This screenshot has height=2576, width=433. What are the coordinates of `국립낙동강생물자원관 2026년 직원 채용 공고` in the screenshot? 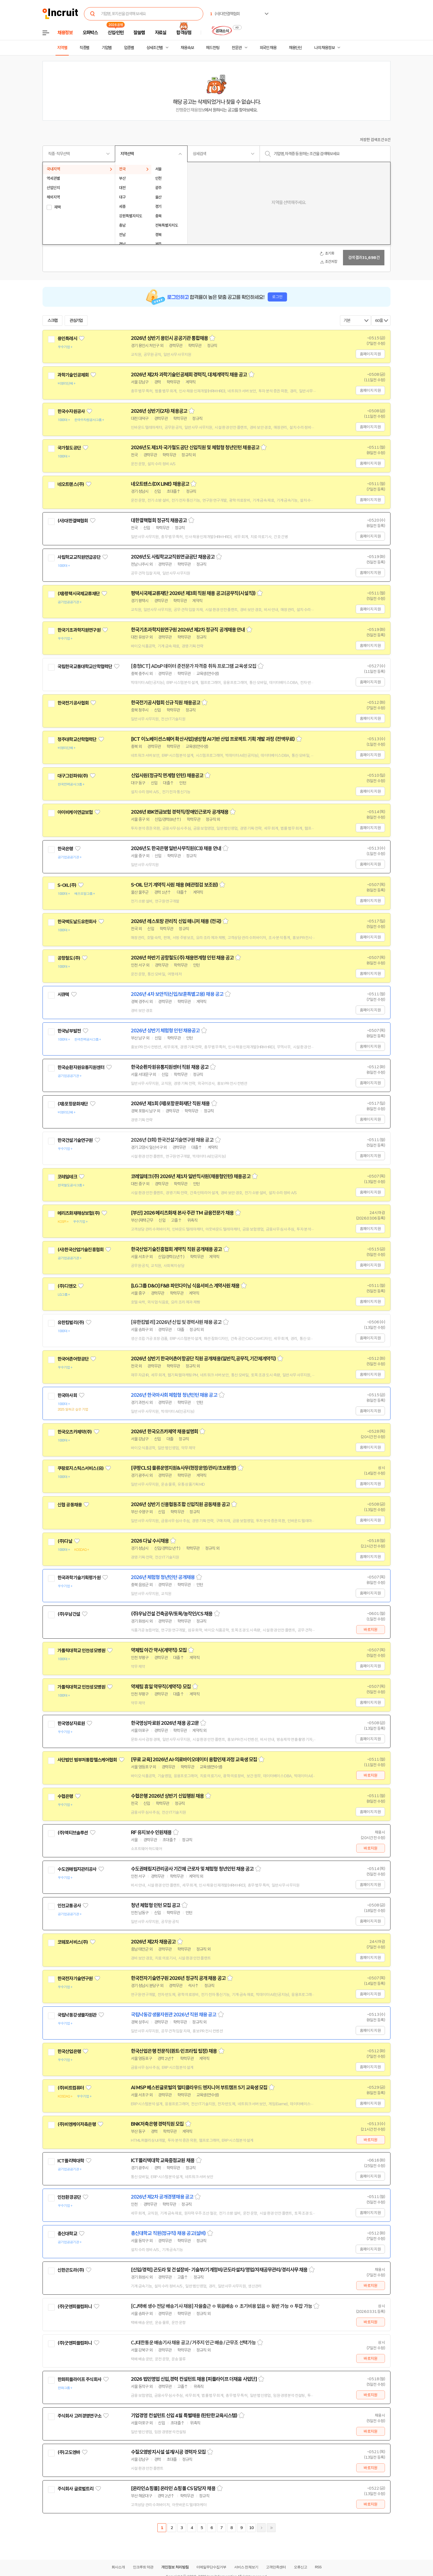 It's located at (173, 2014).